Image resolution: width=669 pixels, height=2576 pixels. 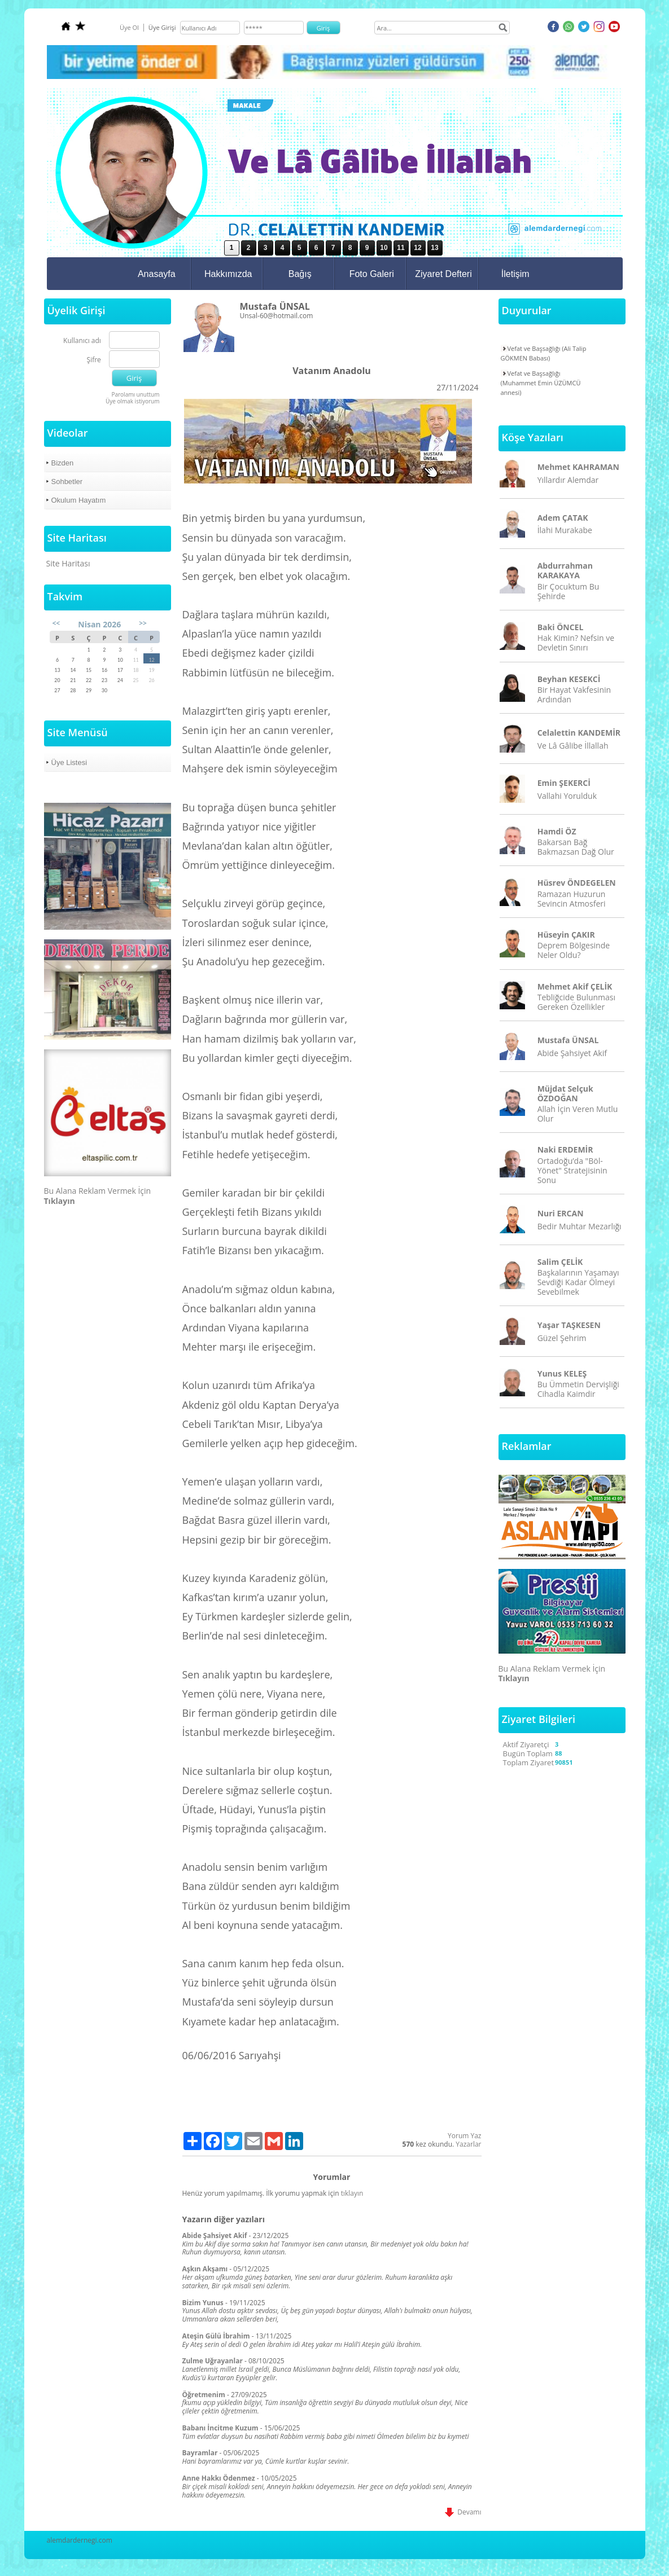 What do you see at coordinates (562, 1338) in the screenshot?
I see `Güzel Şehrim` at bounding box center [562, 1338].